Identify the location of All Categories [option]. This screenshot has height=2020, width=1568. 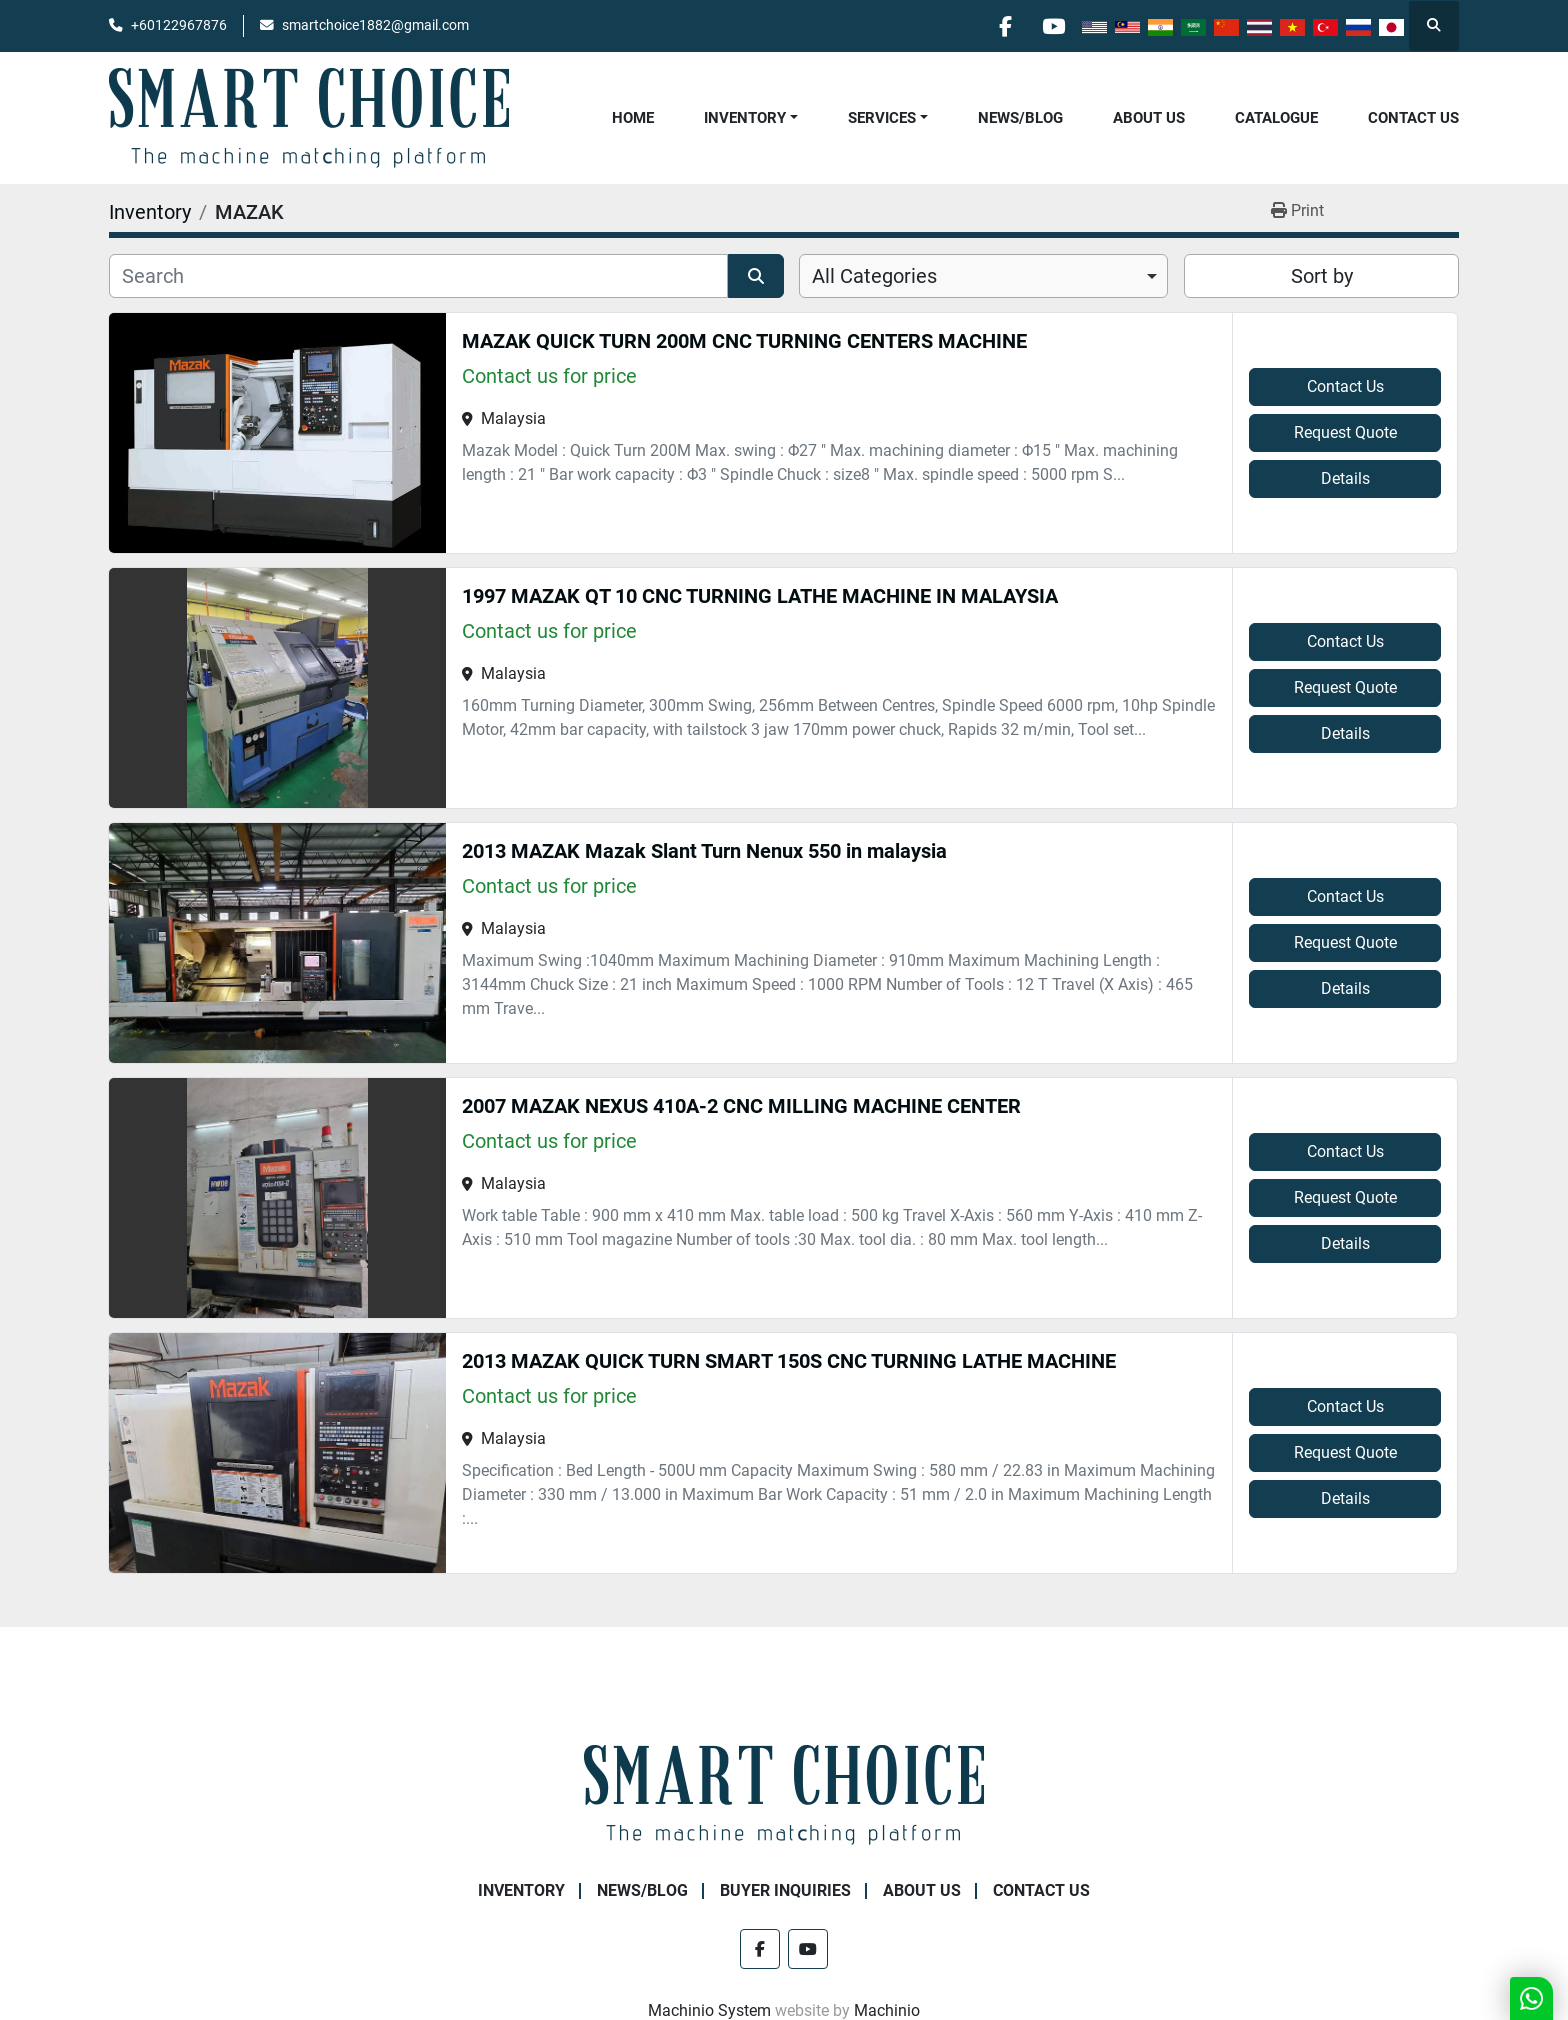
(874, 276).